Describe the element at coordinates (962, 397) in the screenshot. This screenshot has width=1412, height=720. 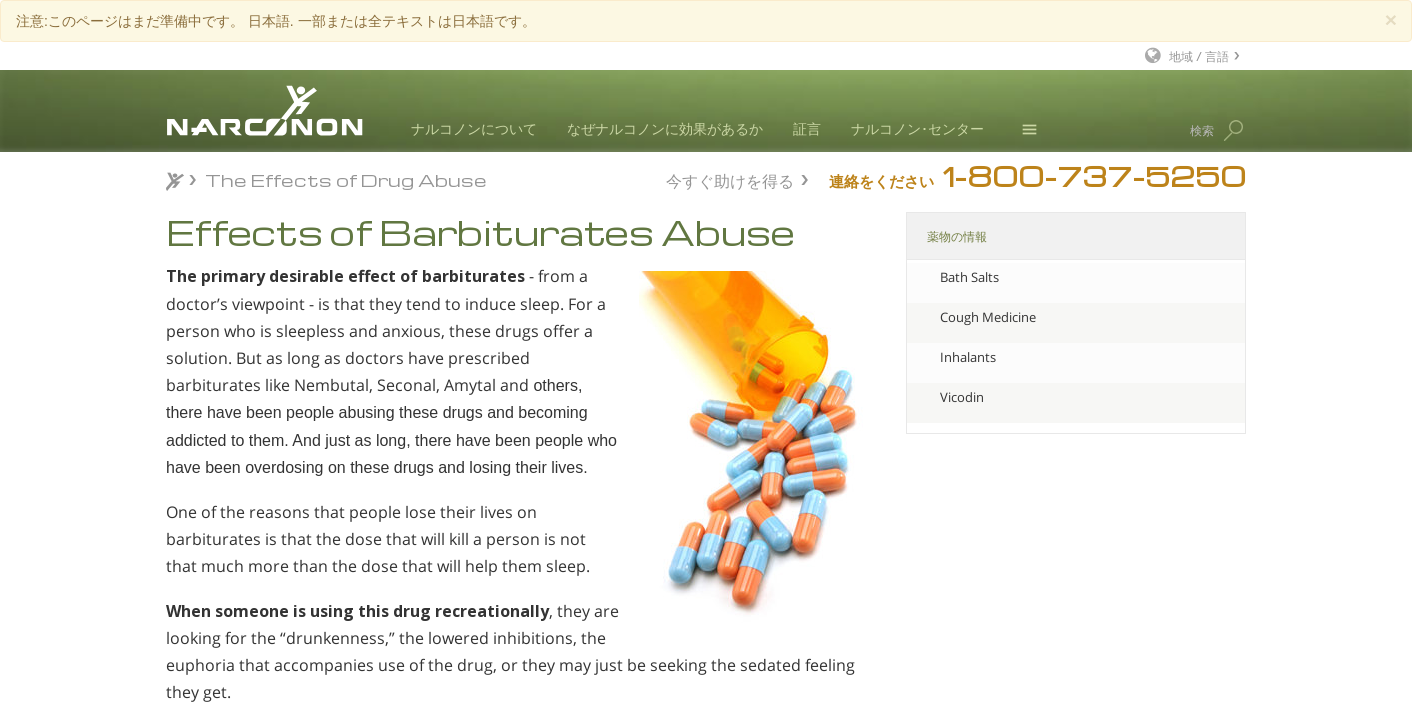
I see `Vicodin` at that location.